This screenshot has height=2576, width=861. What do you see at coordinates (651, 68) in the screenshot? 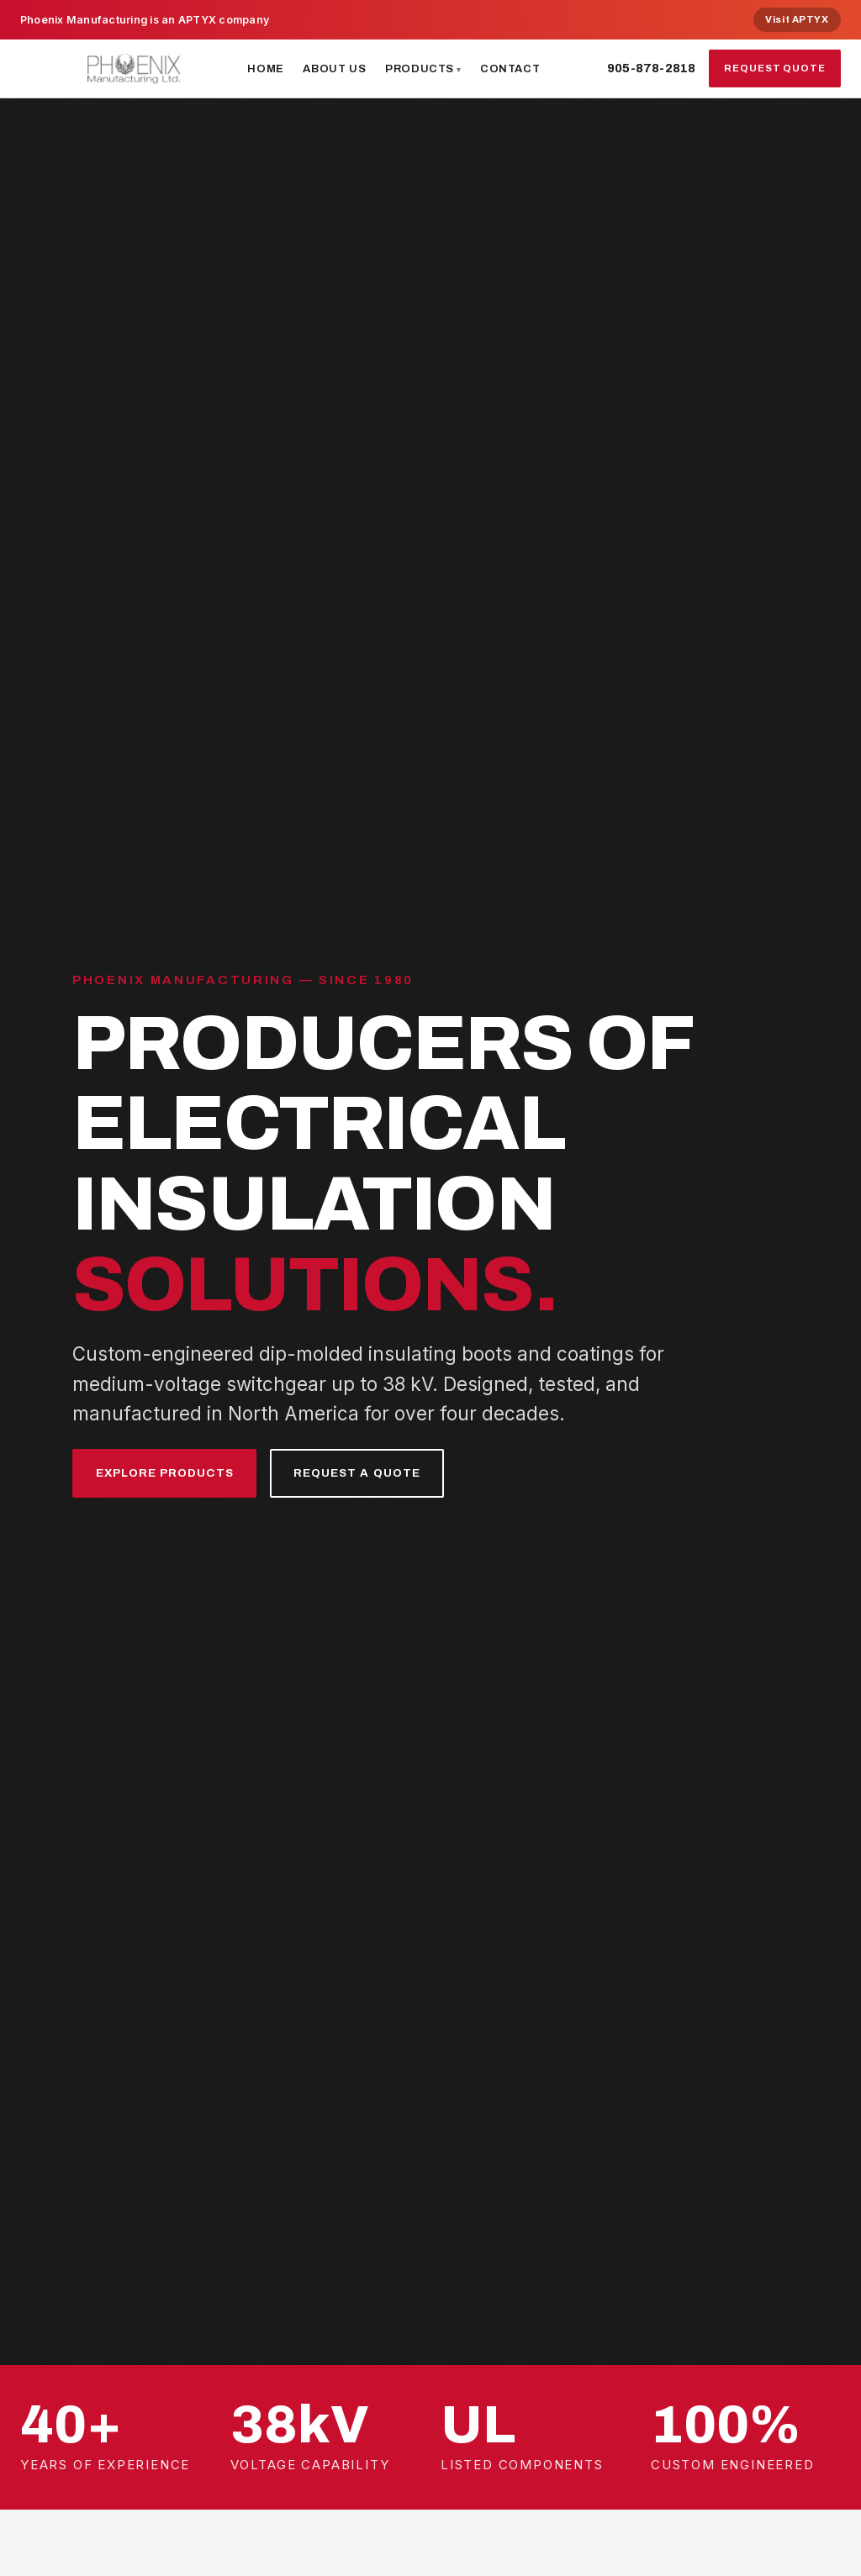
I see `905-878-2818` at bounding box center [651, 68].